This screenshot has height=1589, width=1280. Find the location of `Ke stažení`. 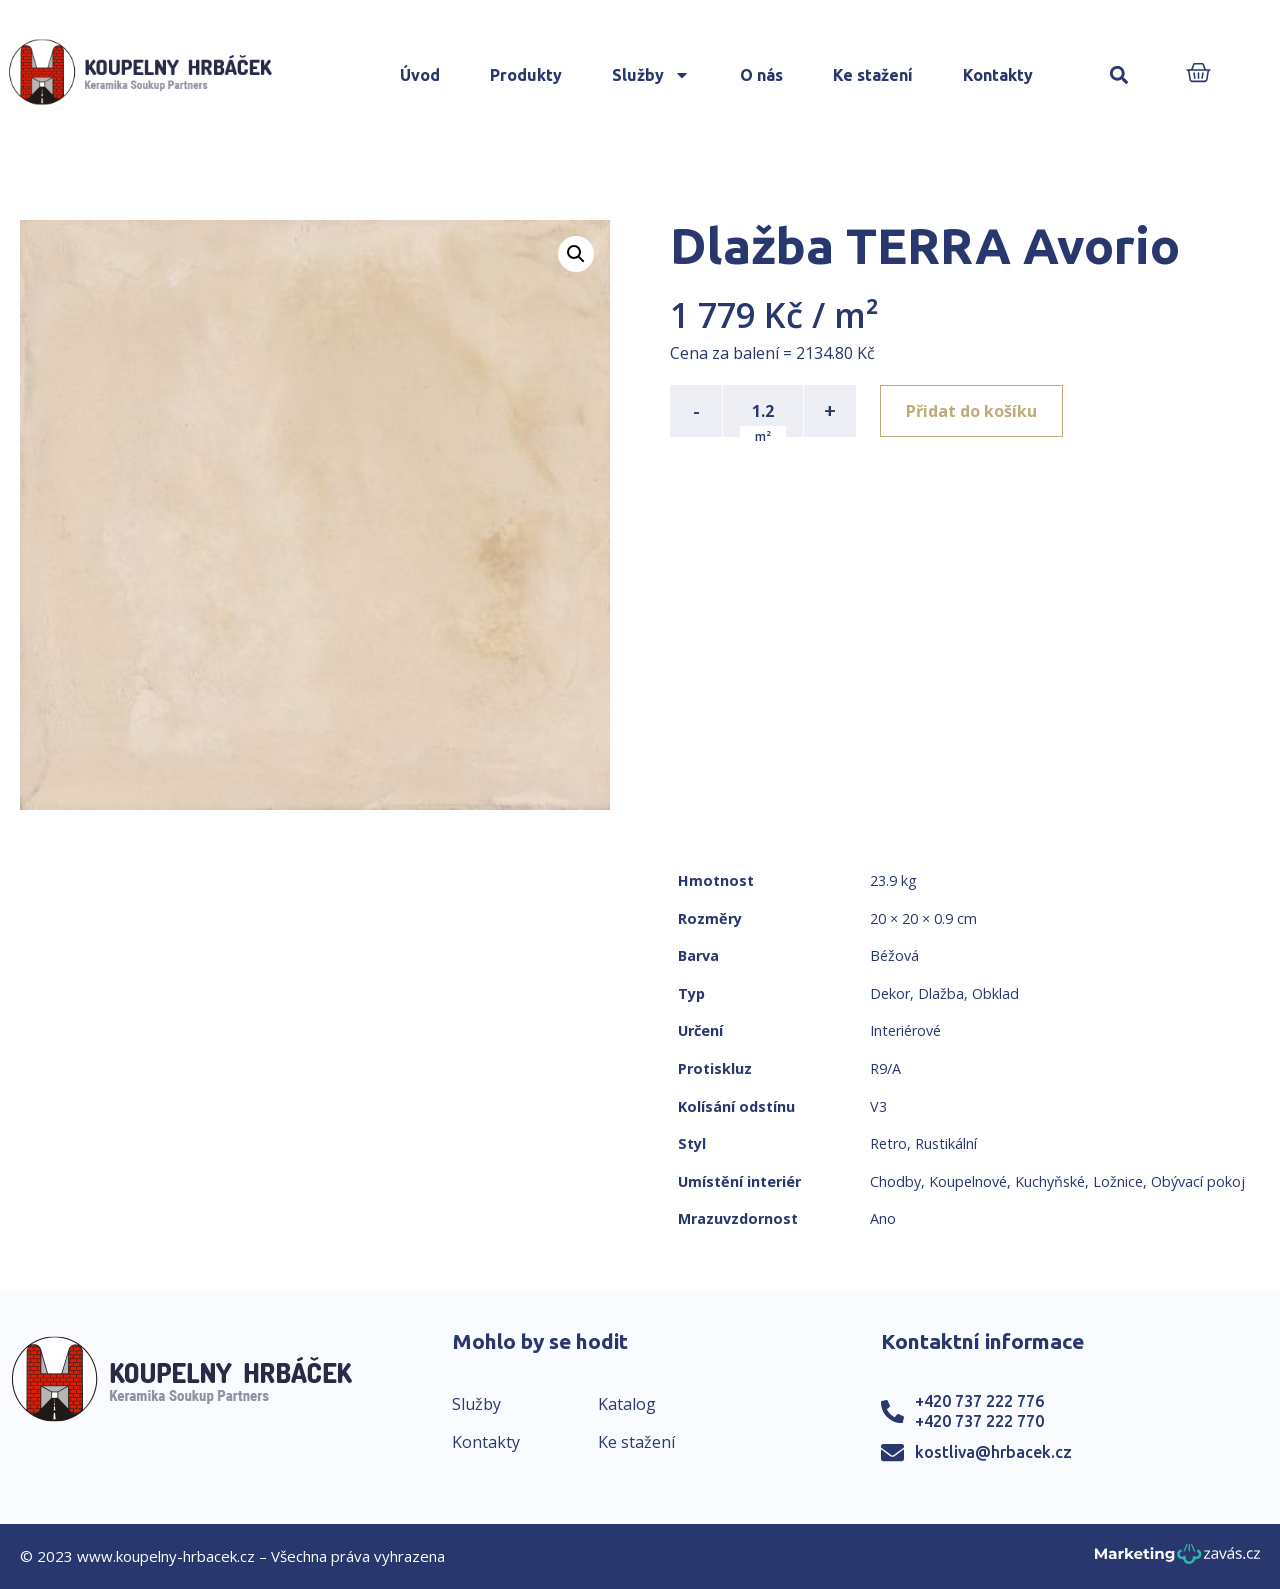

Ke stažení is located at coordinates (873, 75).